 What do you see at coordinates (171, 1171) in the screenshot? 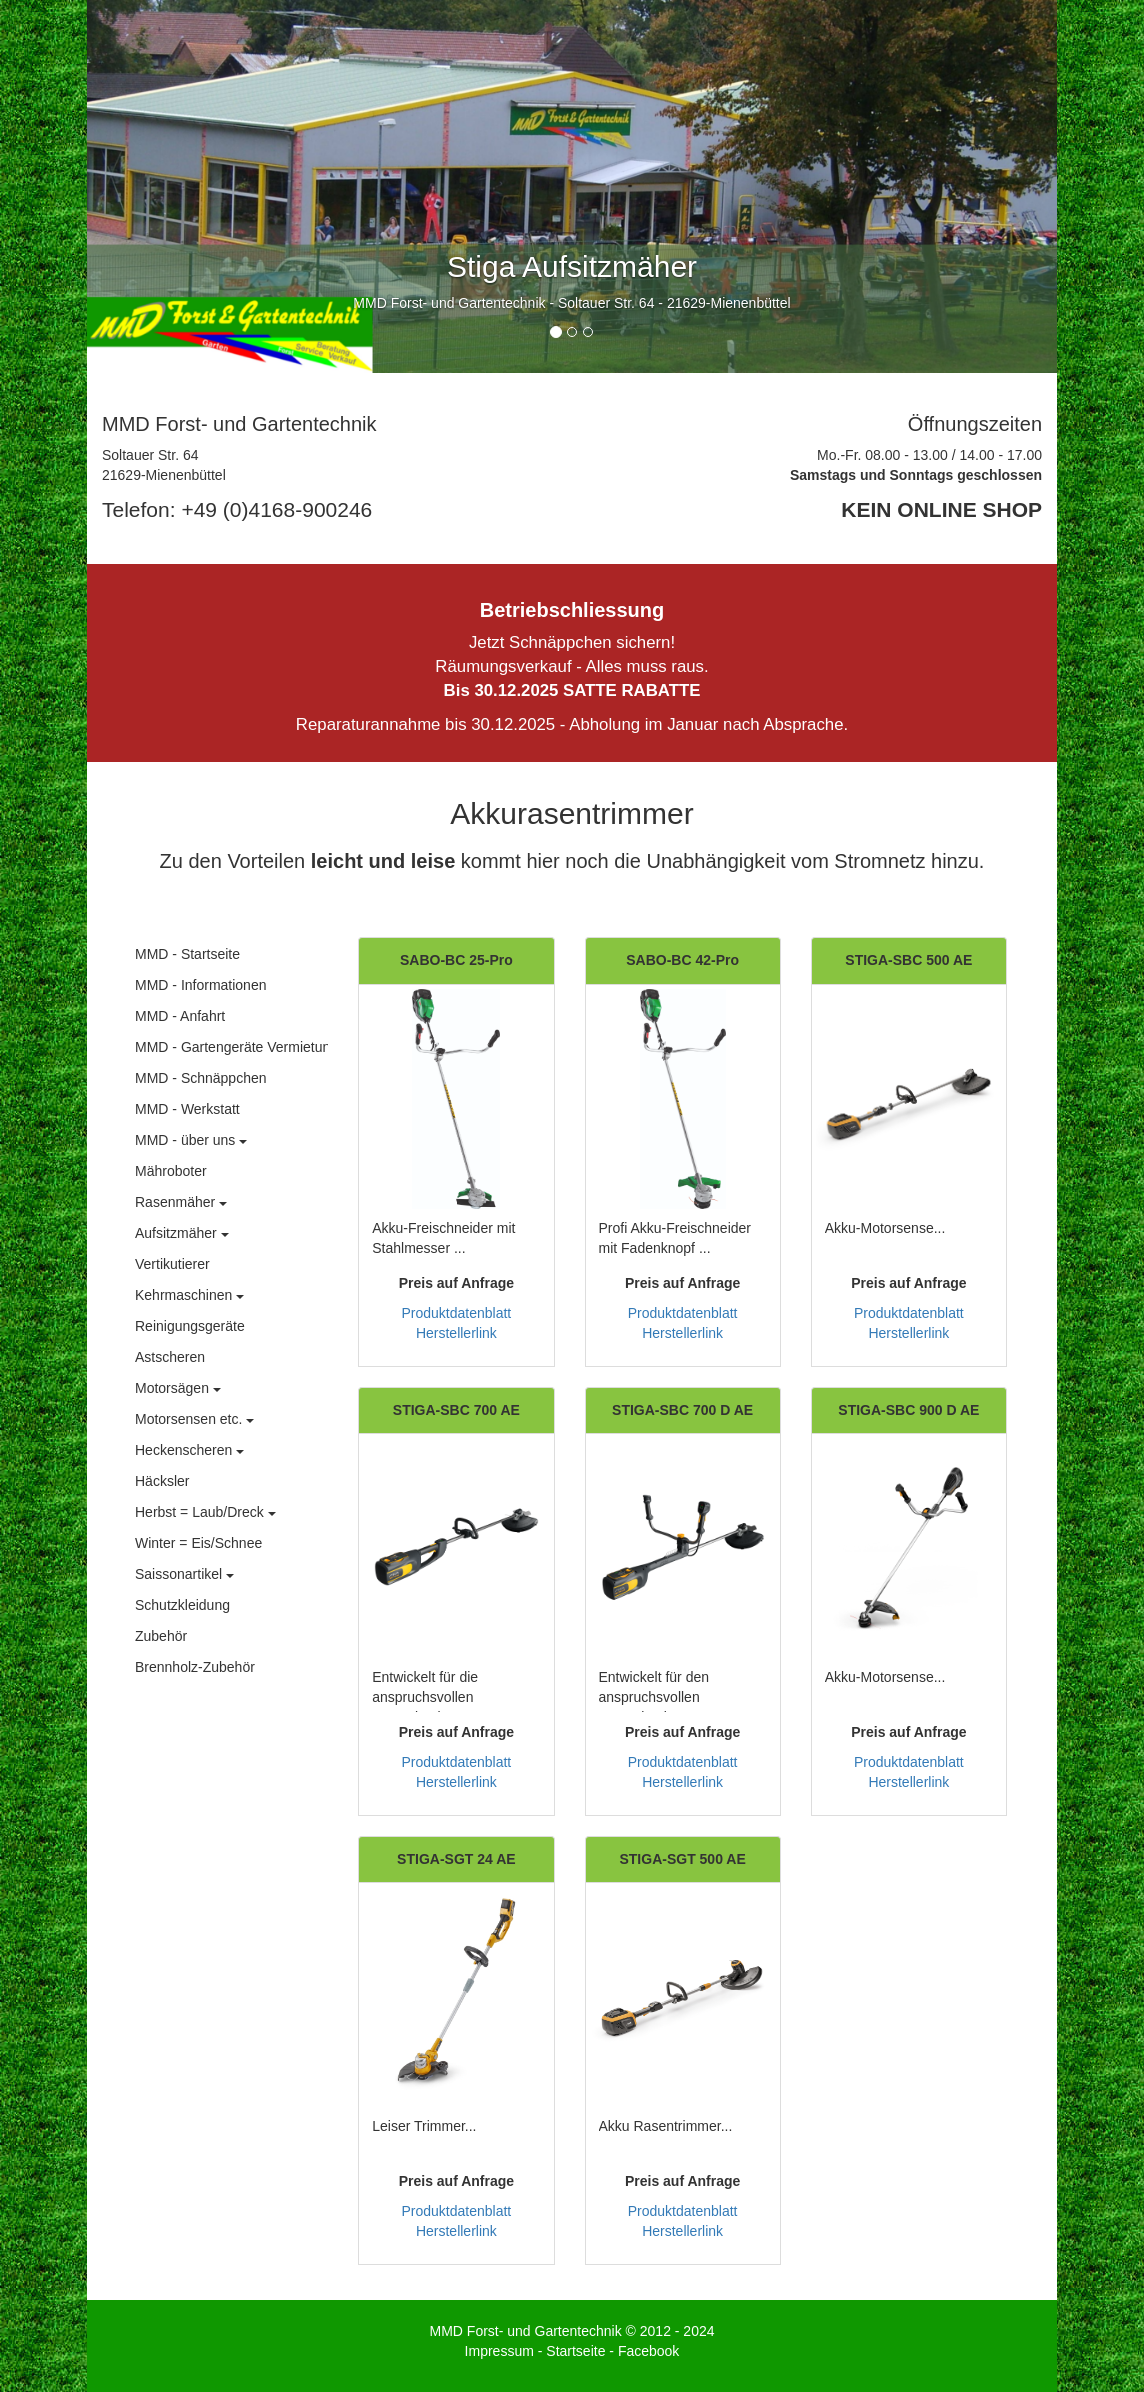
I see `Mähroboter` at bounding box center [171, 1171].